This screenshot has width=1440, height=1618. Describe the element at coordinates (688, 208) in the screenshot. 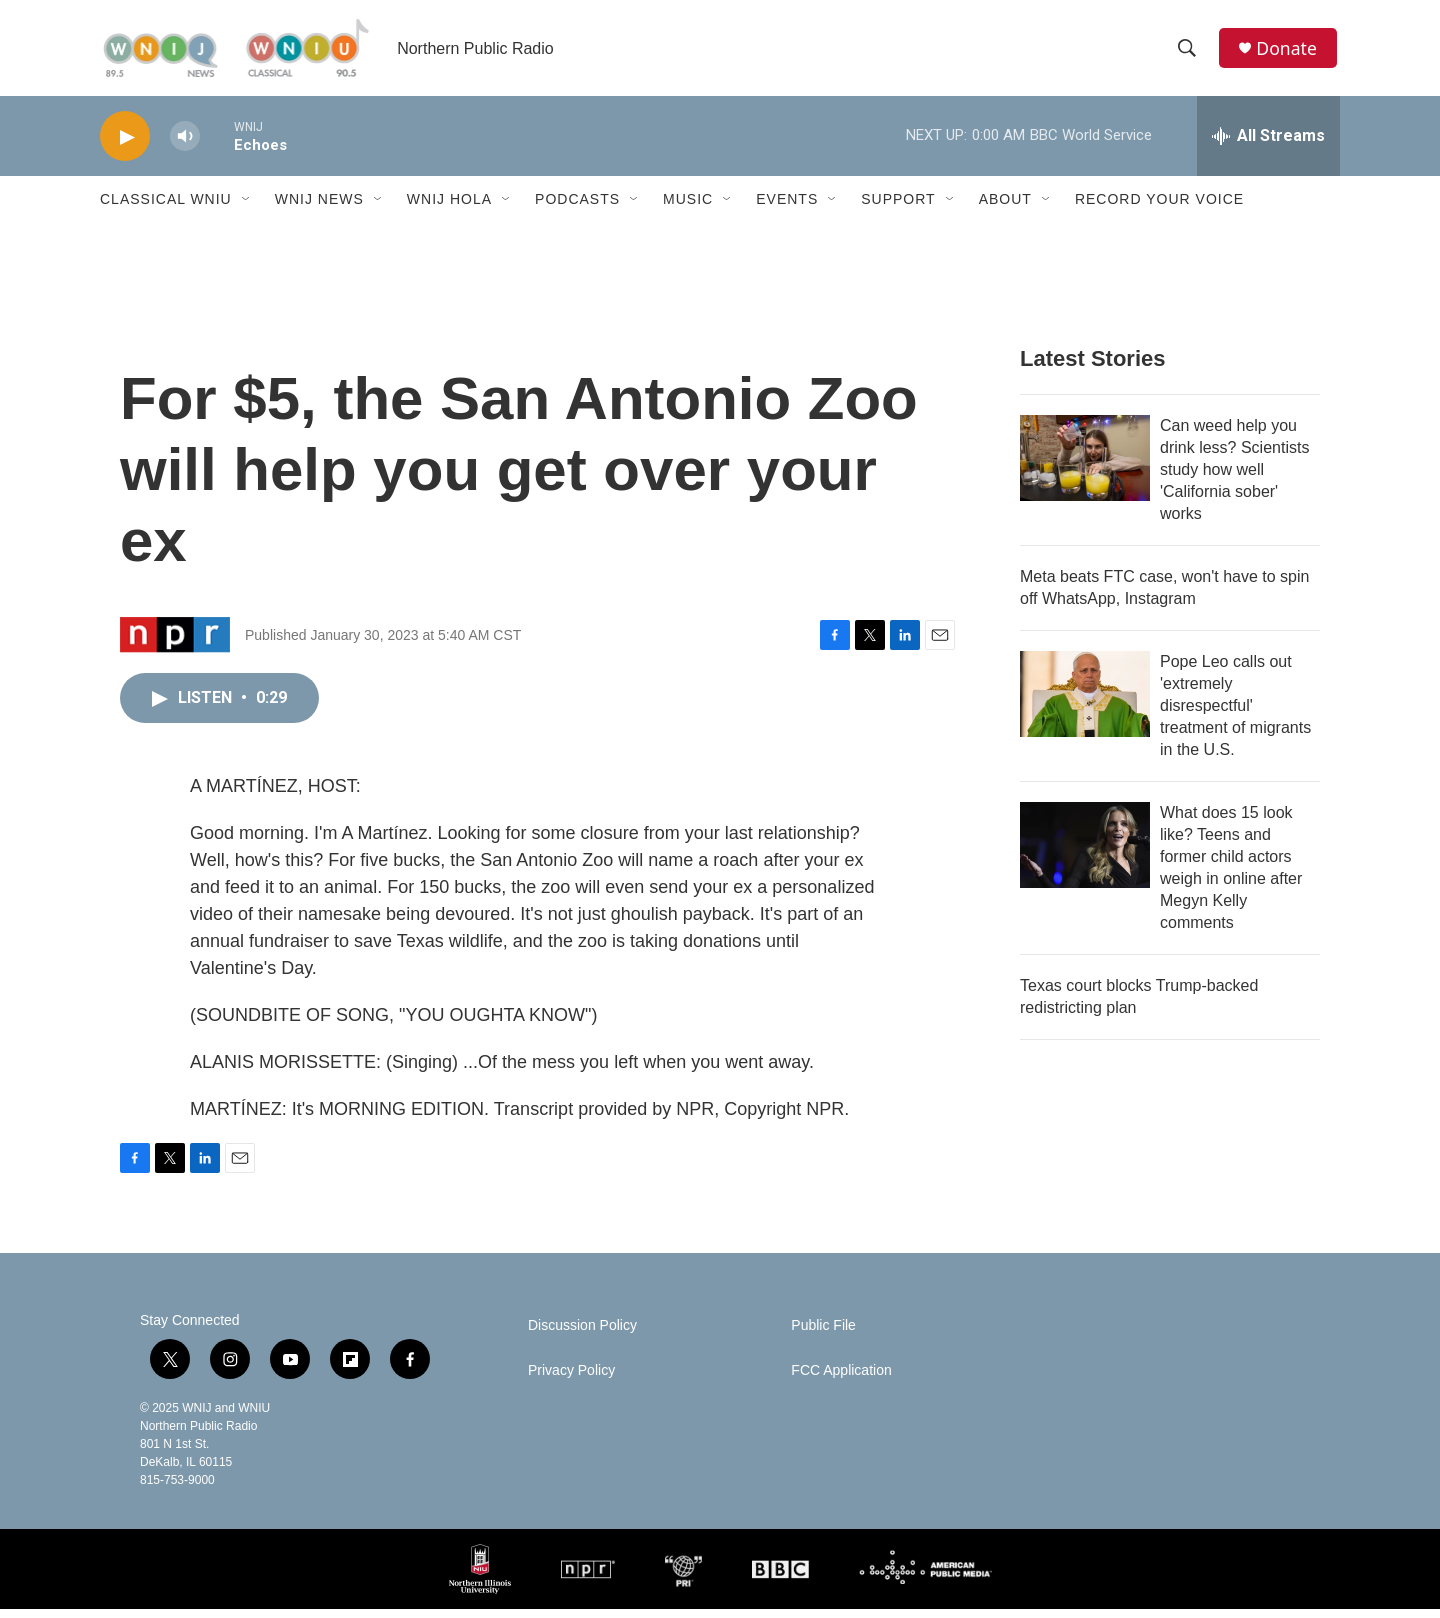

I see `Music` at that location.